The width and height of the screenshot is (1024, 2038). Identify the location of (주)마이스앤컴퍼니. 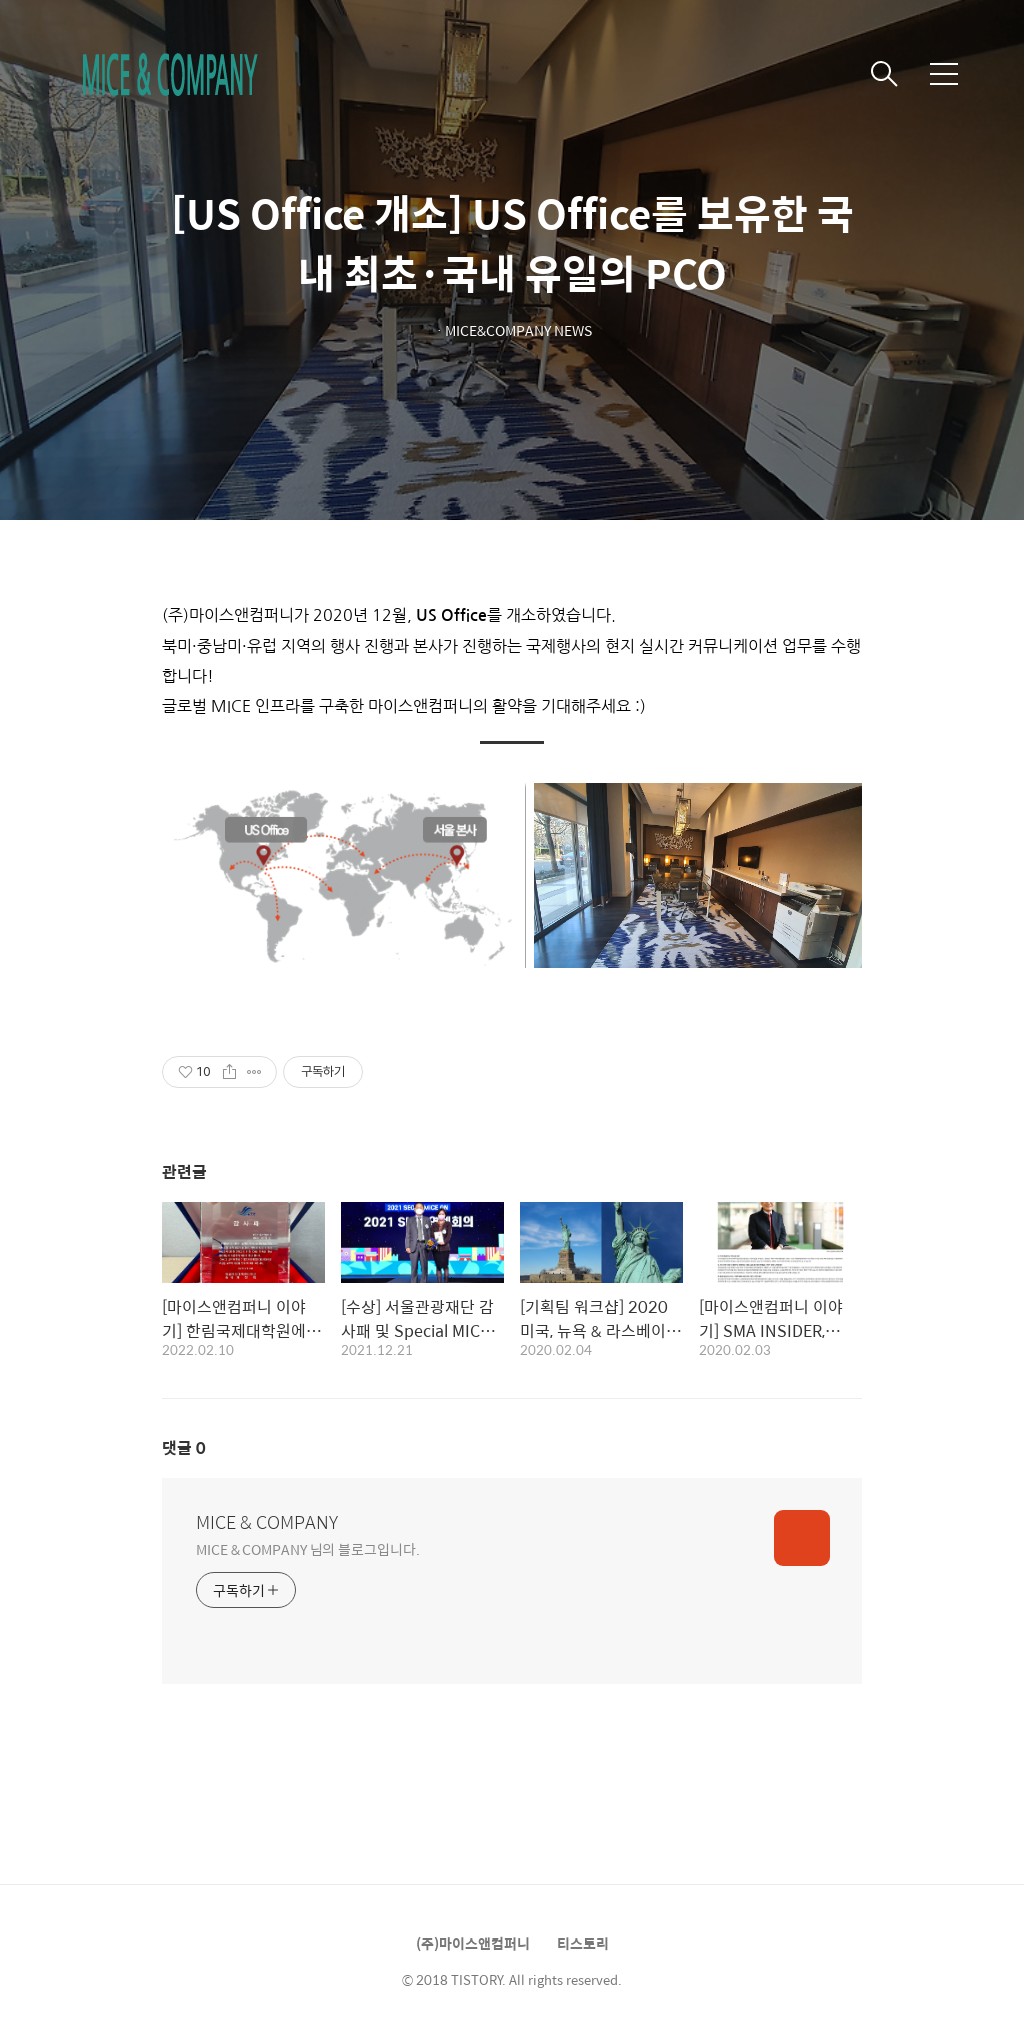
(473, 1943).